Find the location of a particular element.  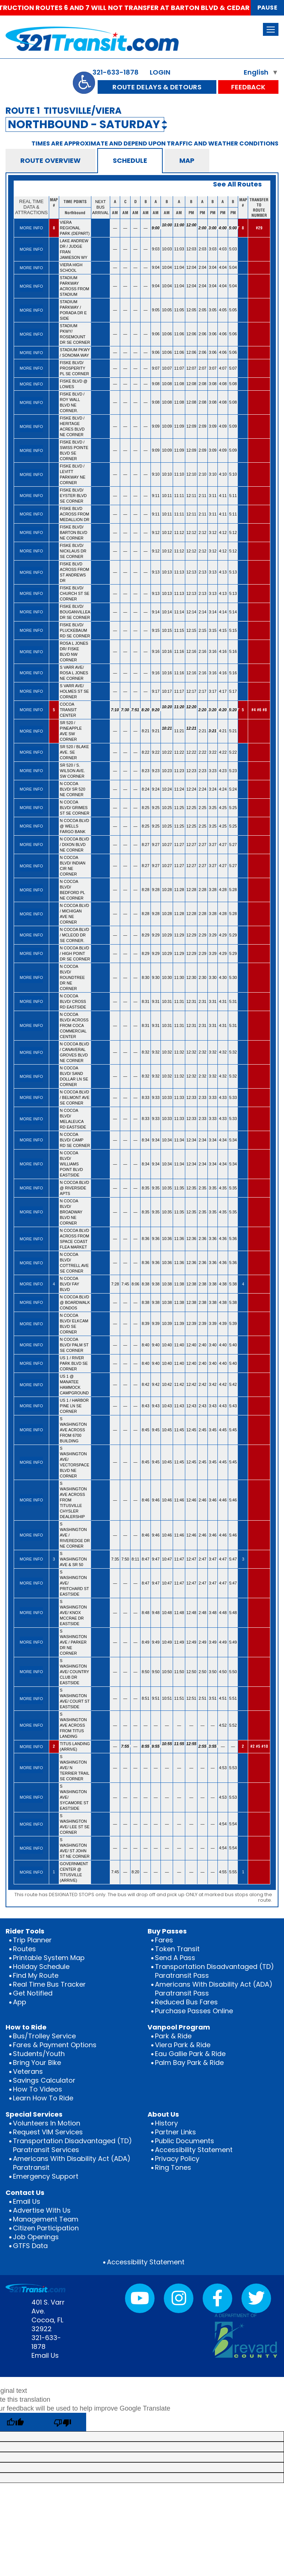

12:50 [gridcell] is located at coordinates (191, 1671).